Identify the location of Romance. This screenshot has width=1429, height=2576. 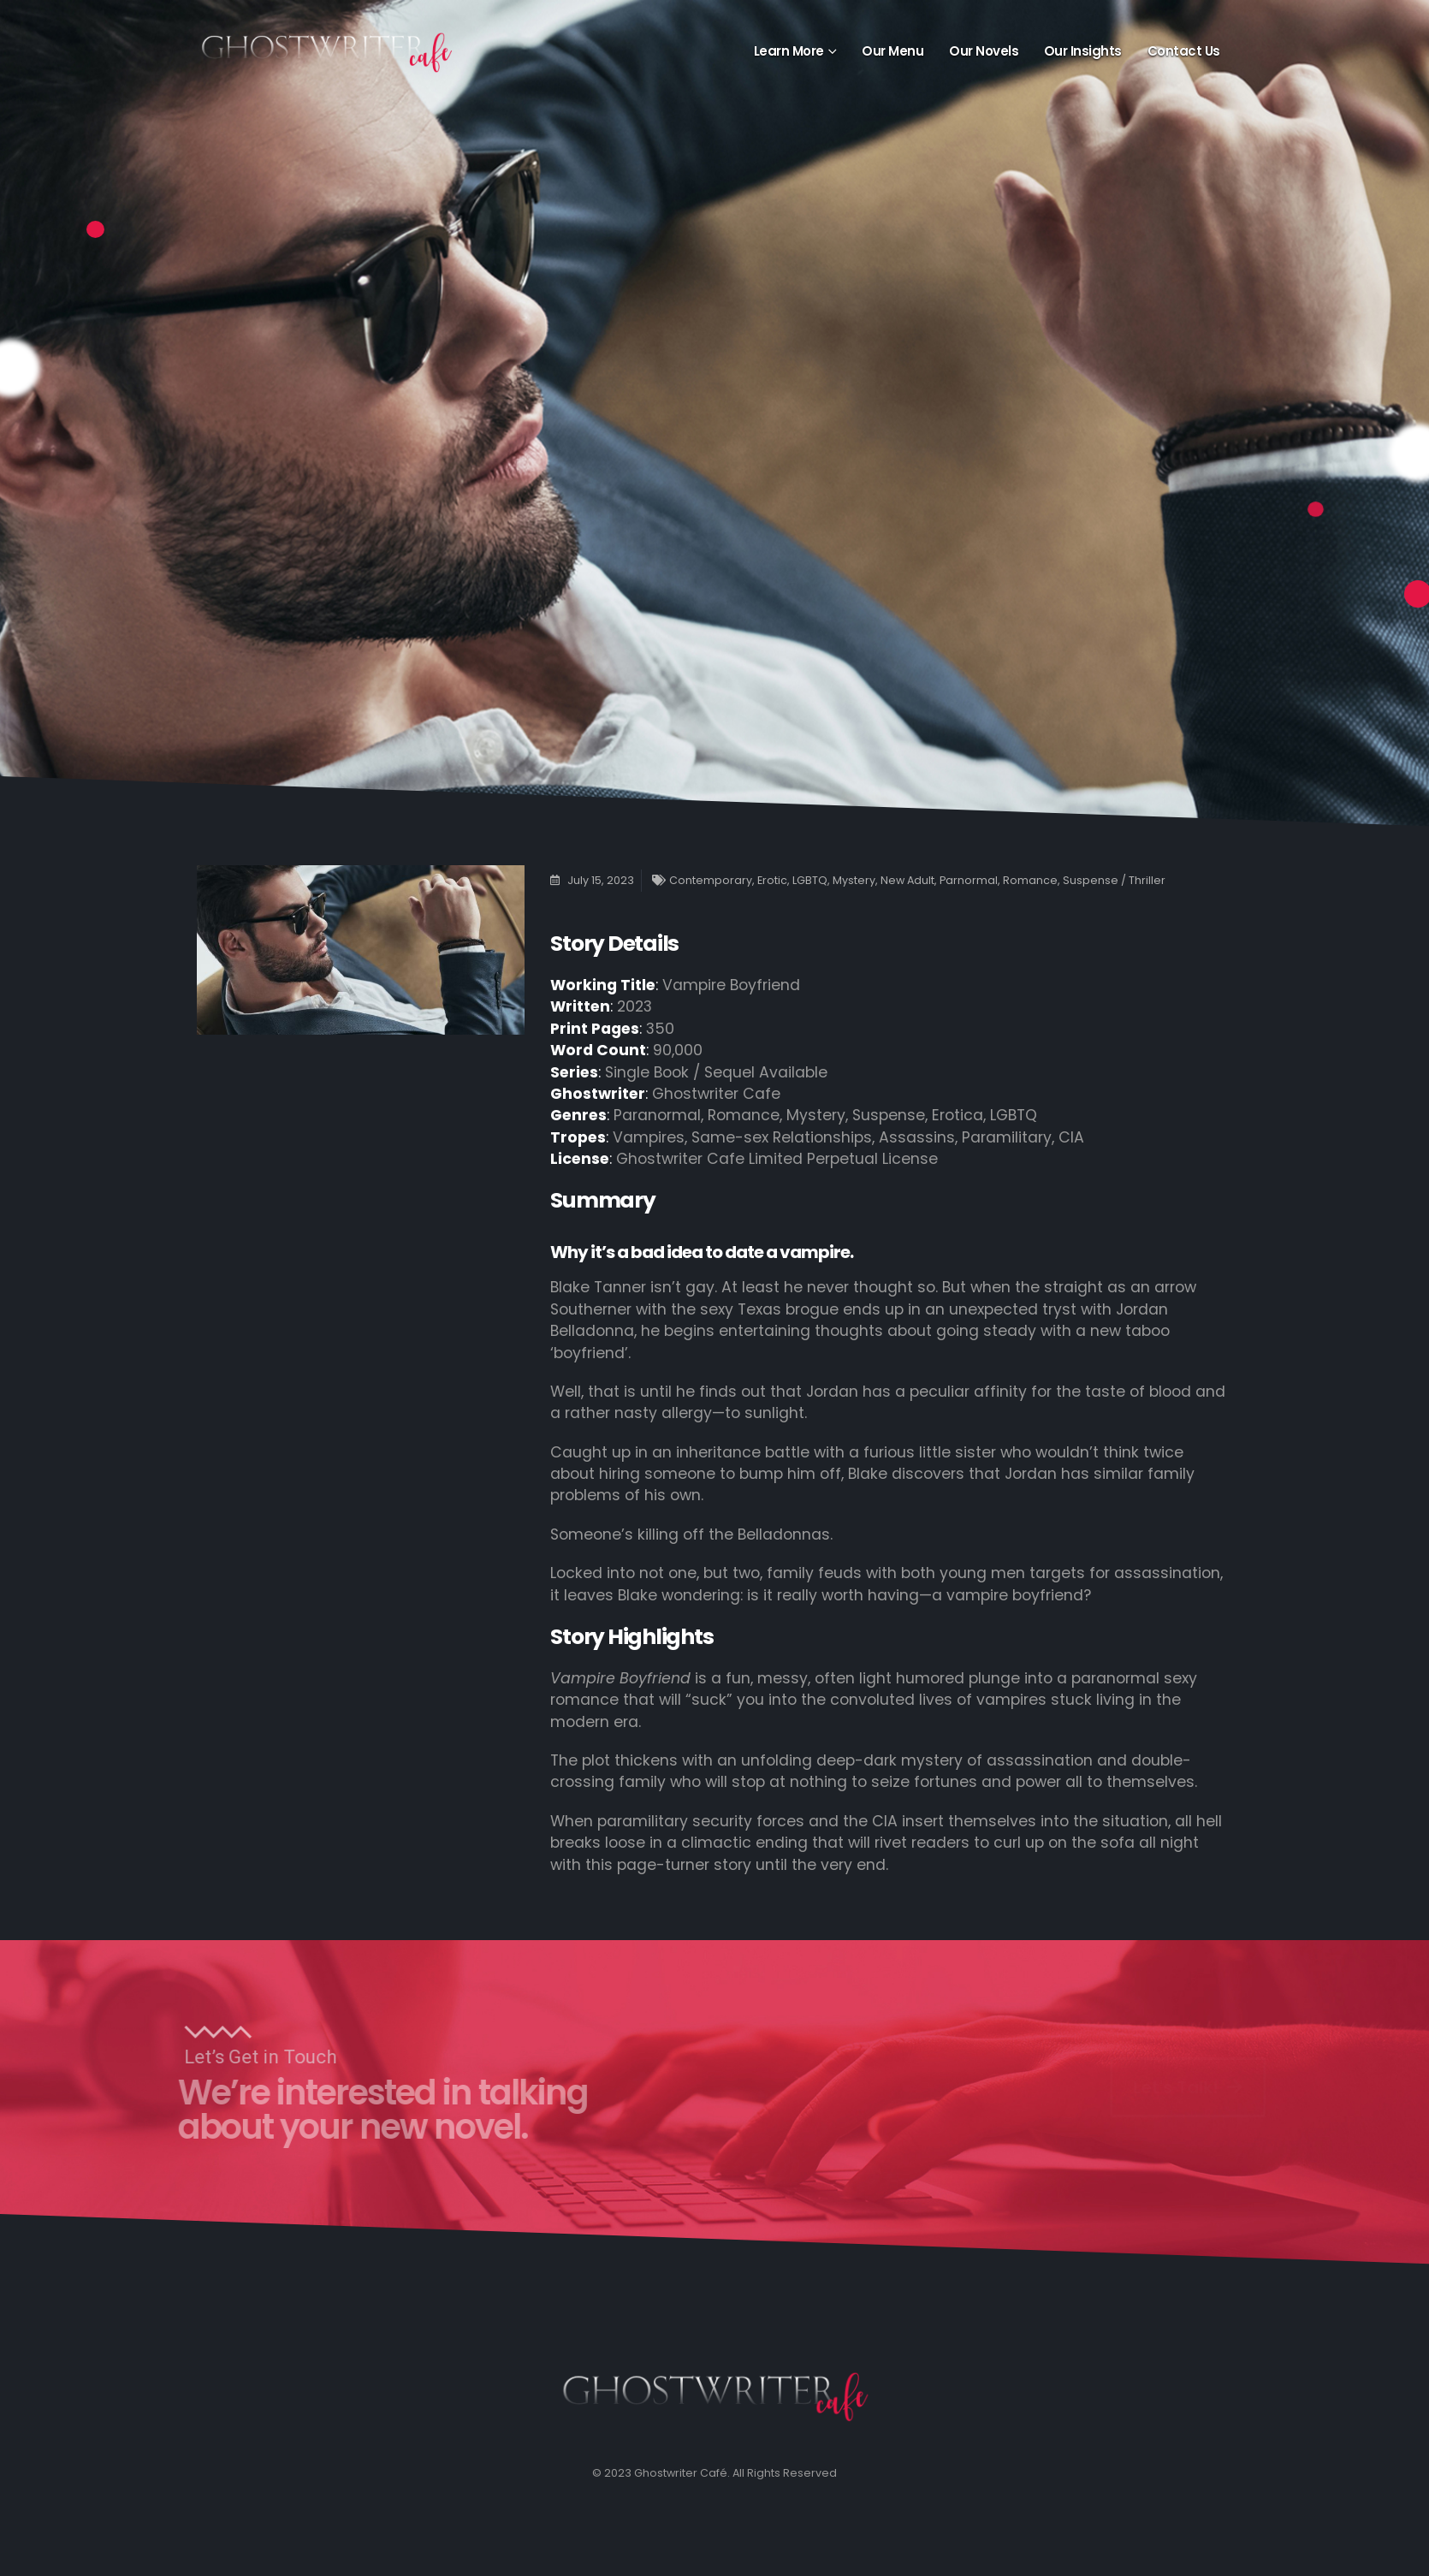
(1030, 880).